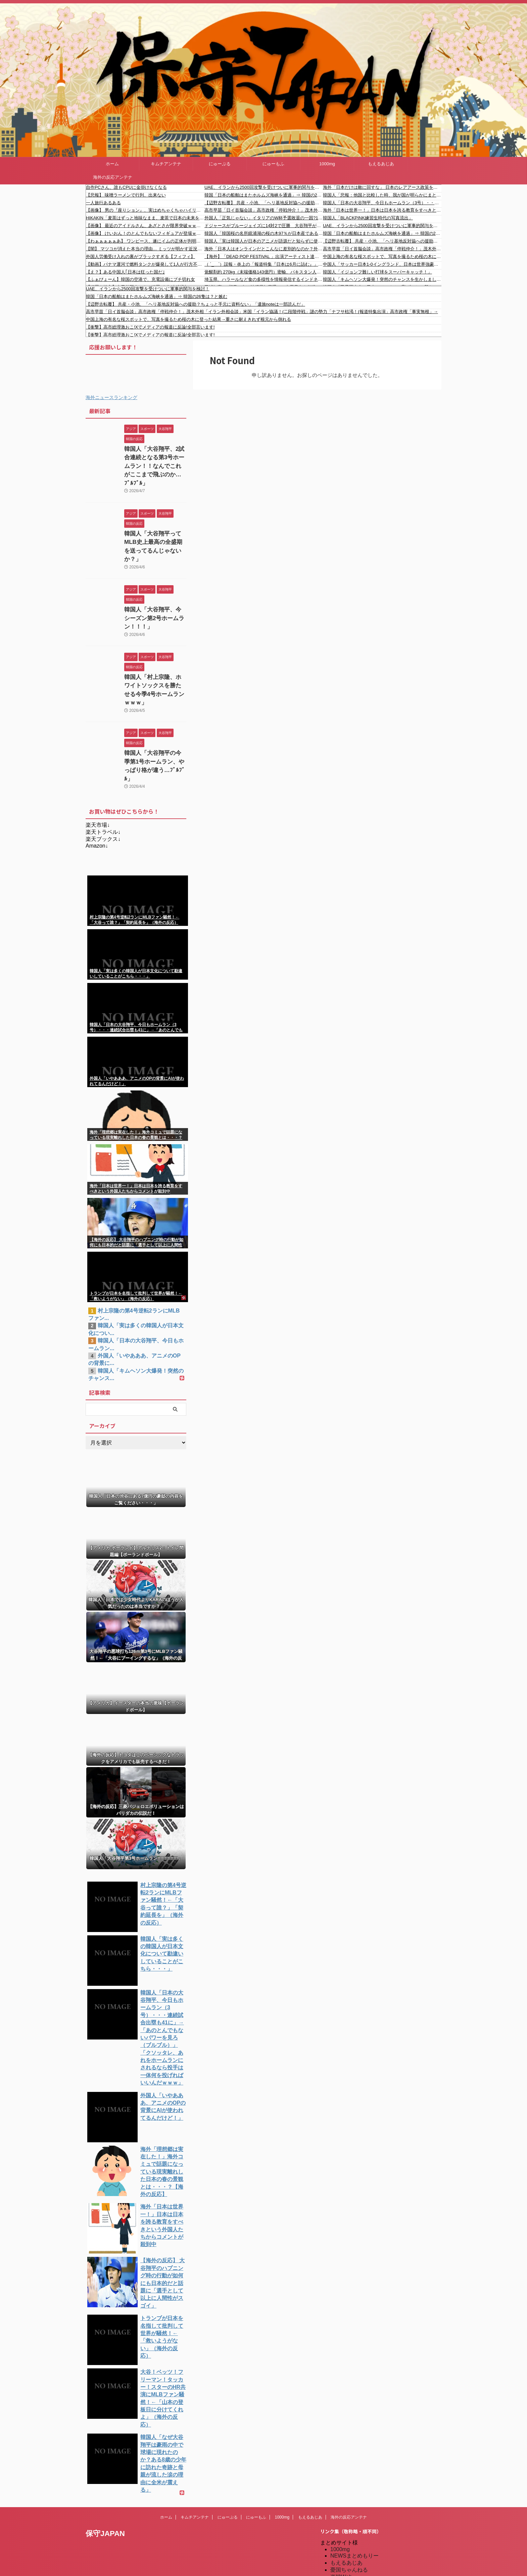 Image resolution: width=527 pixels, height=2576 pixels. I want to click on ドジャースがブルージェイズに14対2で圧勝 大谷翔平が第3号 両チームのファンの反応 【海外の反応】, so click(263, 225).